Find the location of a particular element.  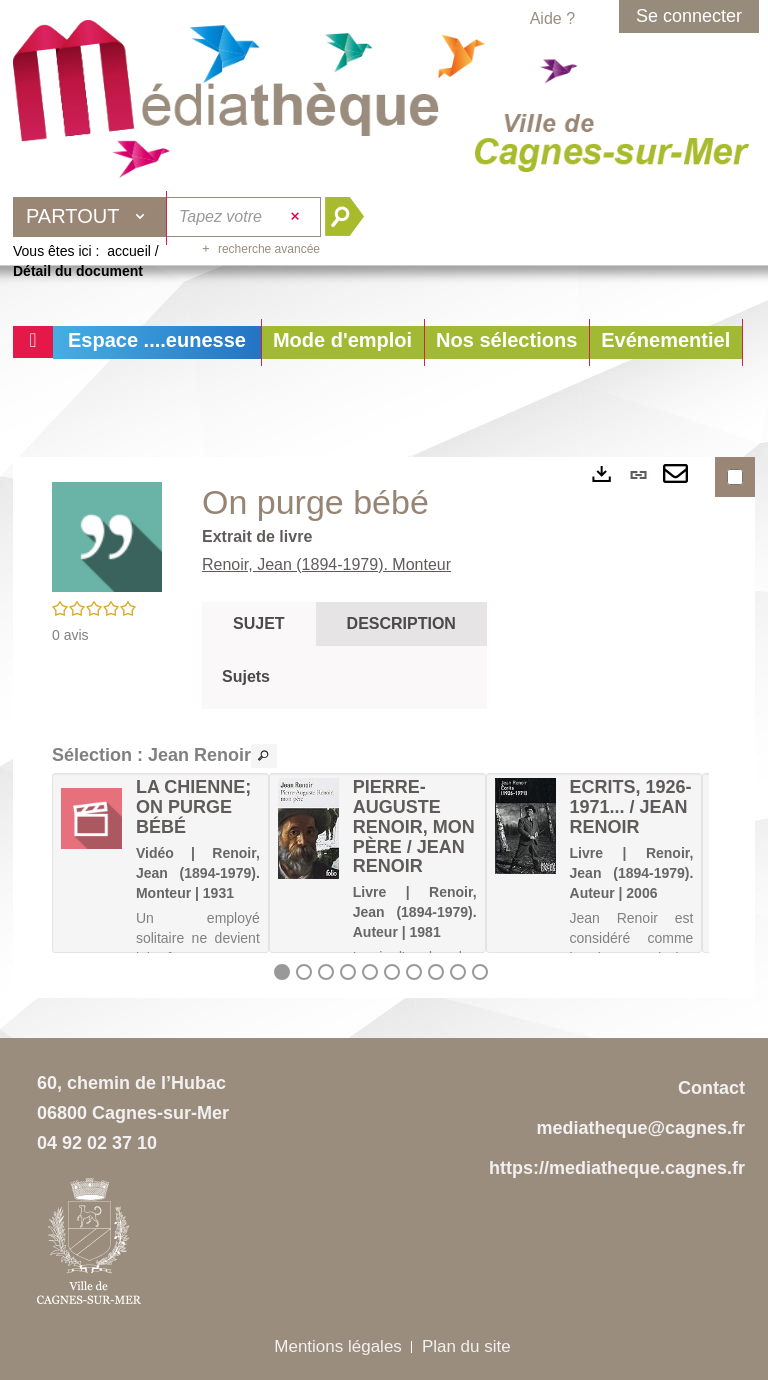

[button] is located at coordinates (342, 342).